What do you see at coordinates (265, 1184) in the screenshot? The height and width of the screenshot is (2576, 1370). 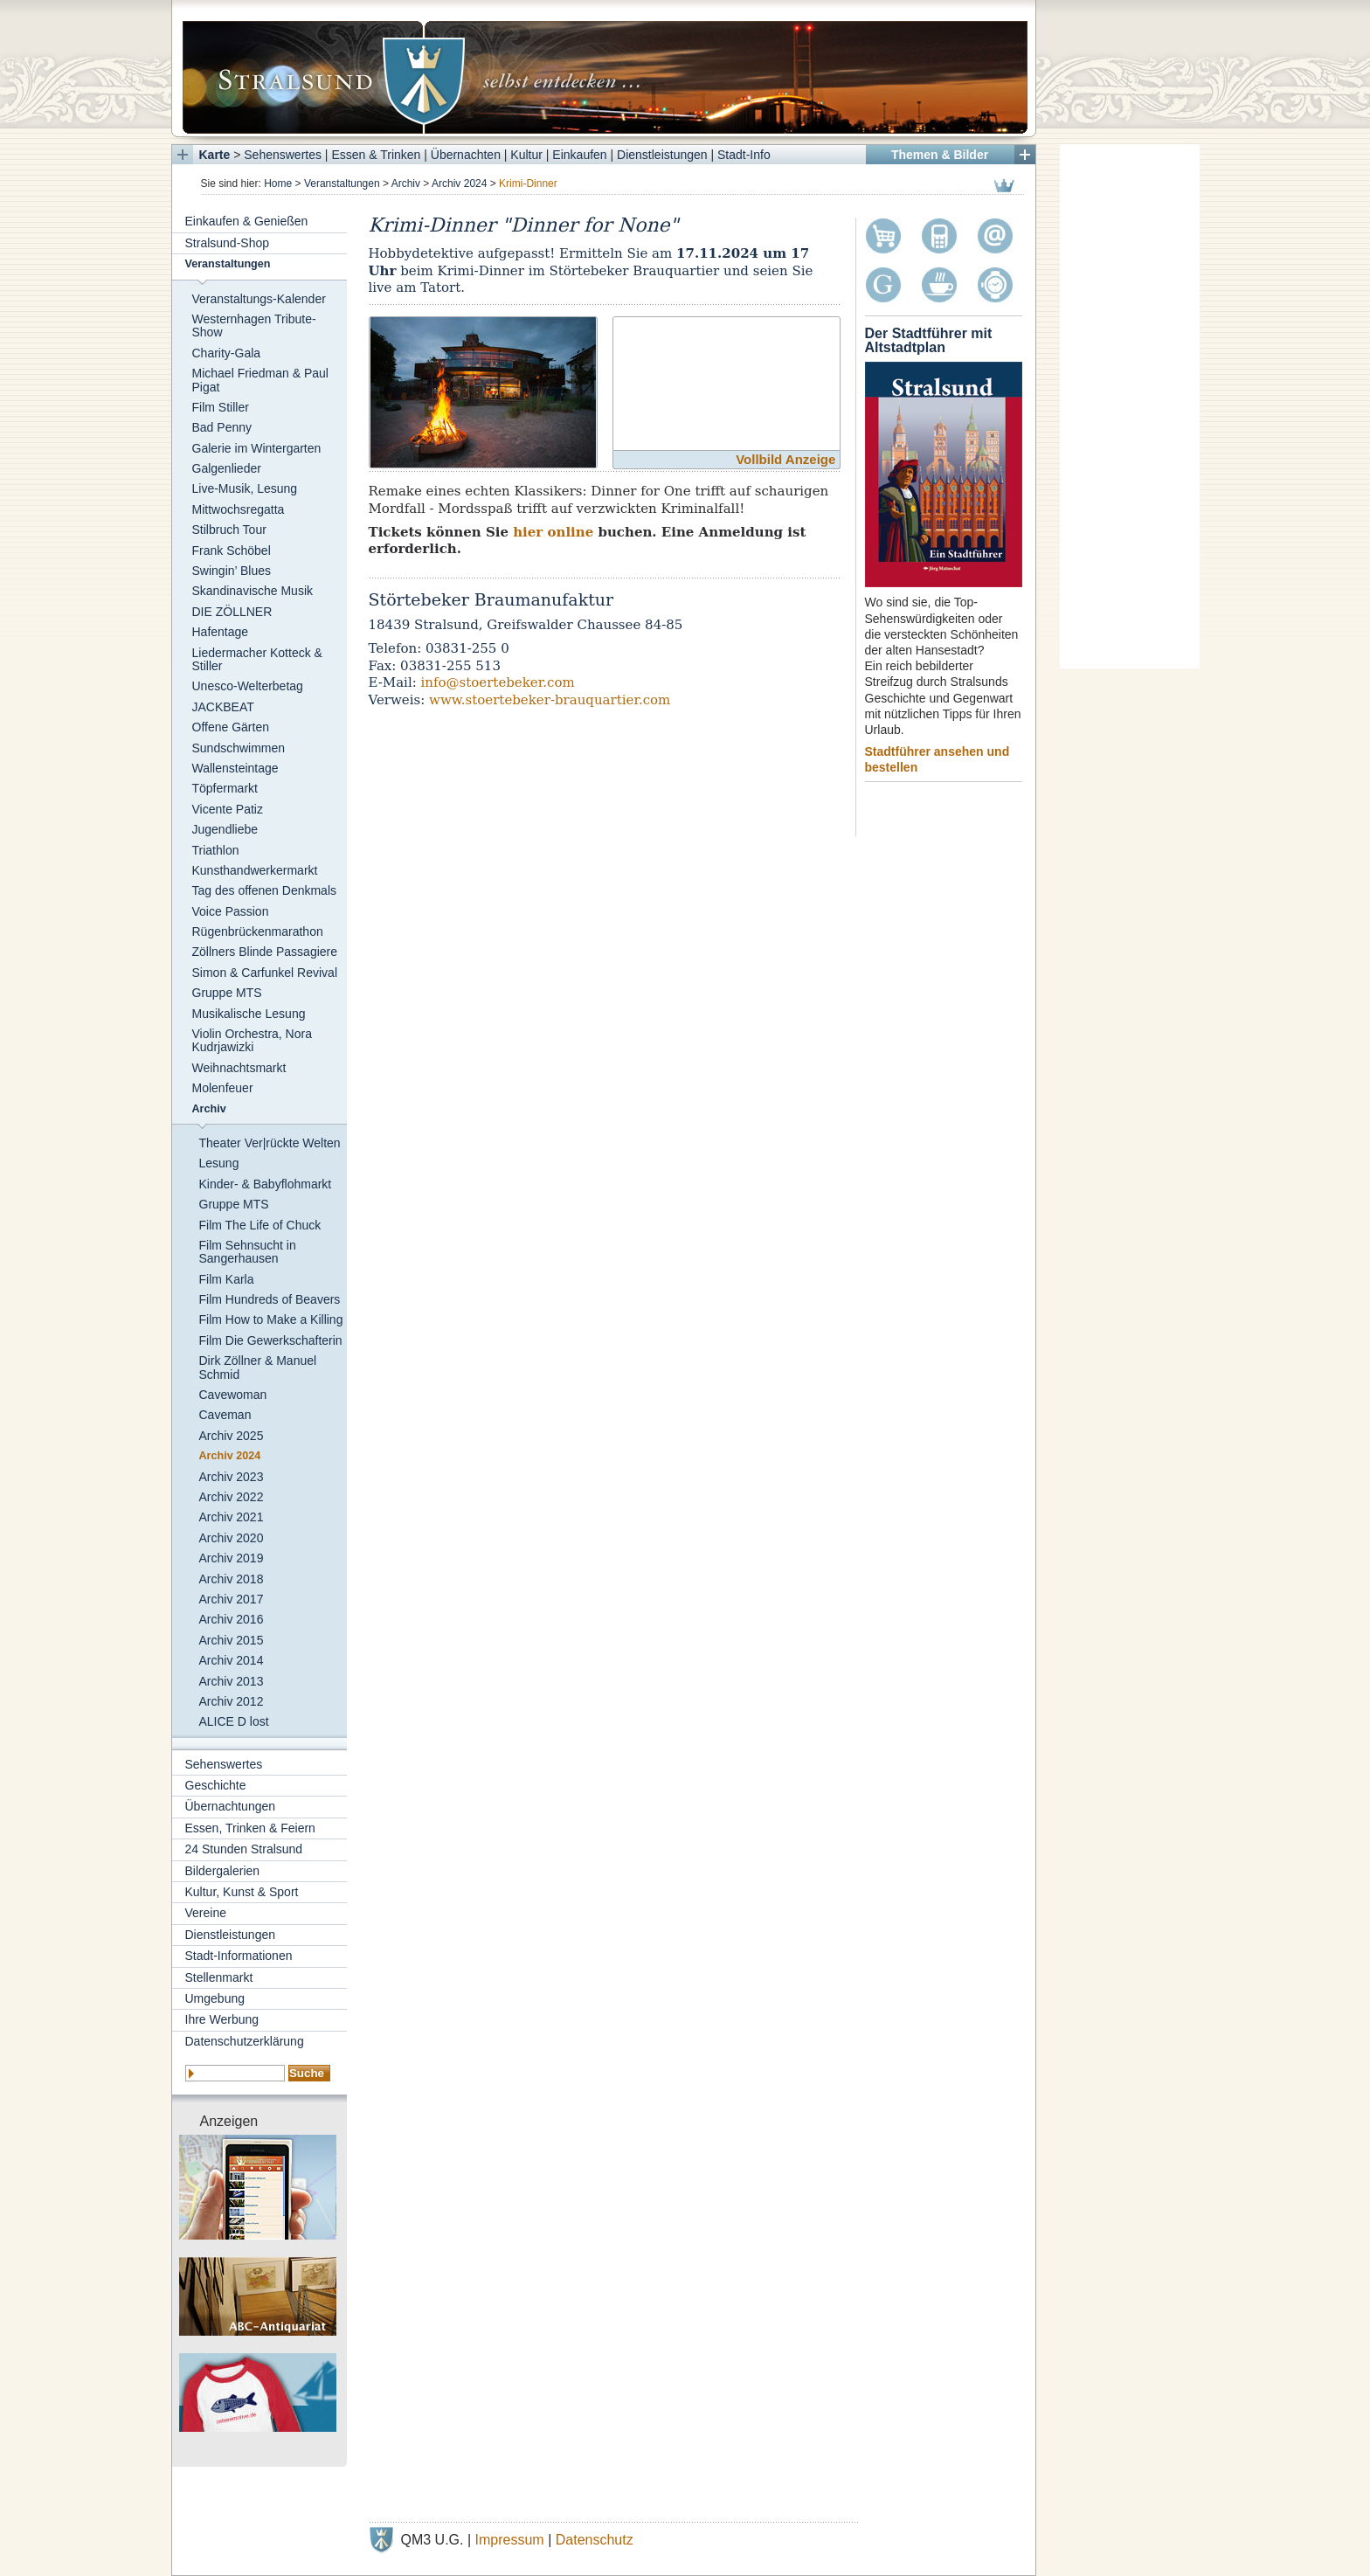 I see `Kinder- & Babyflohmarkt` at bounding box center [265, 1184].